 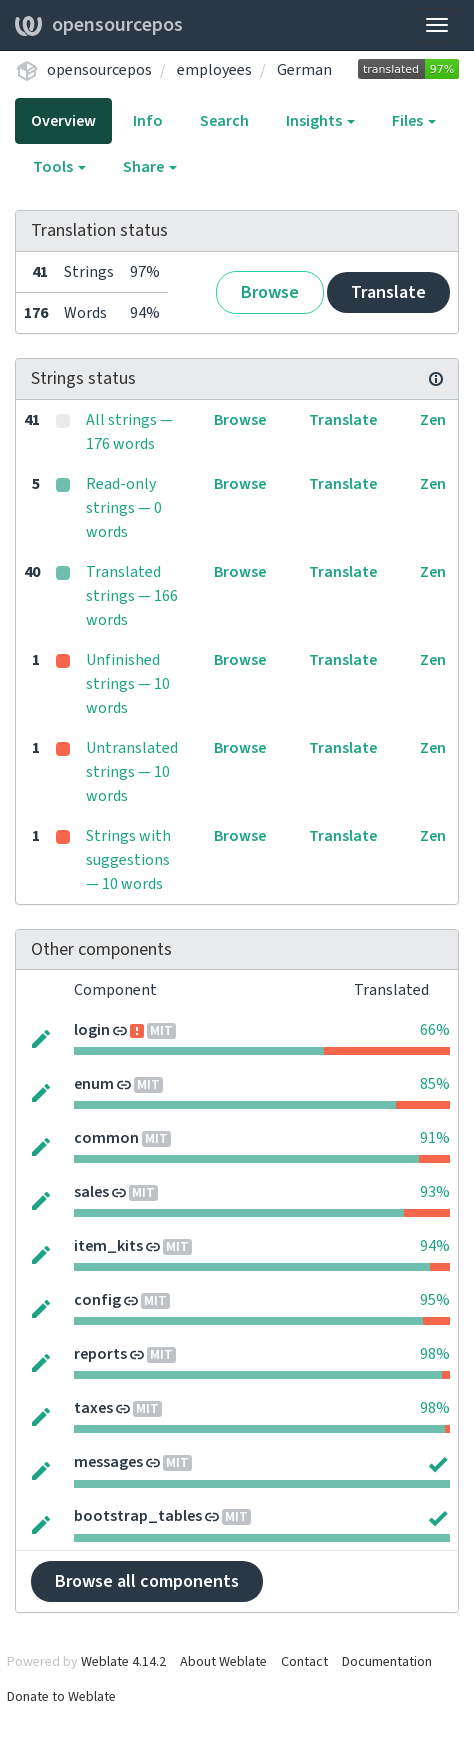 I want to click on common, so click(x=106, y=1138).